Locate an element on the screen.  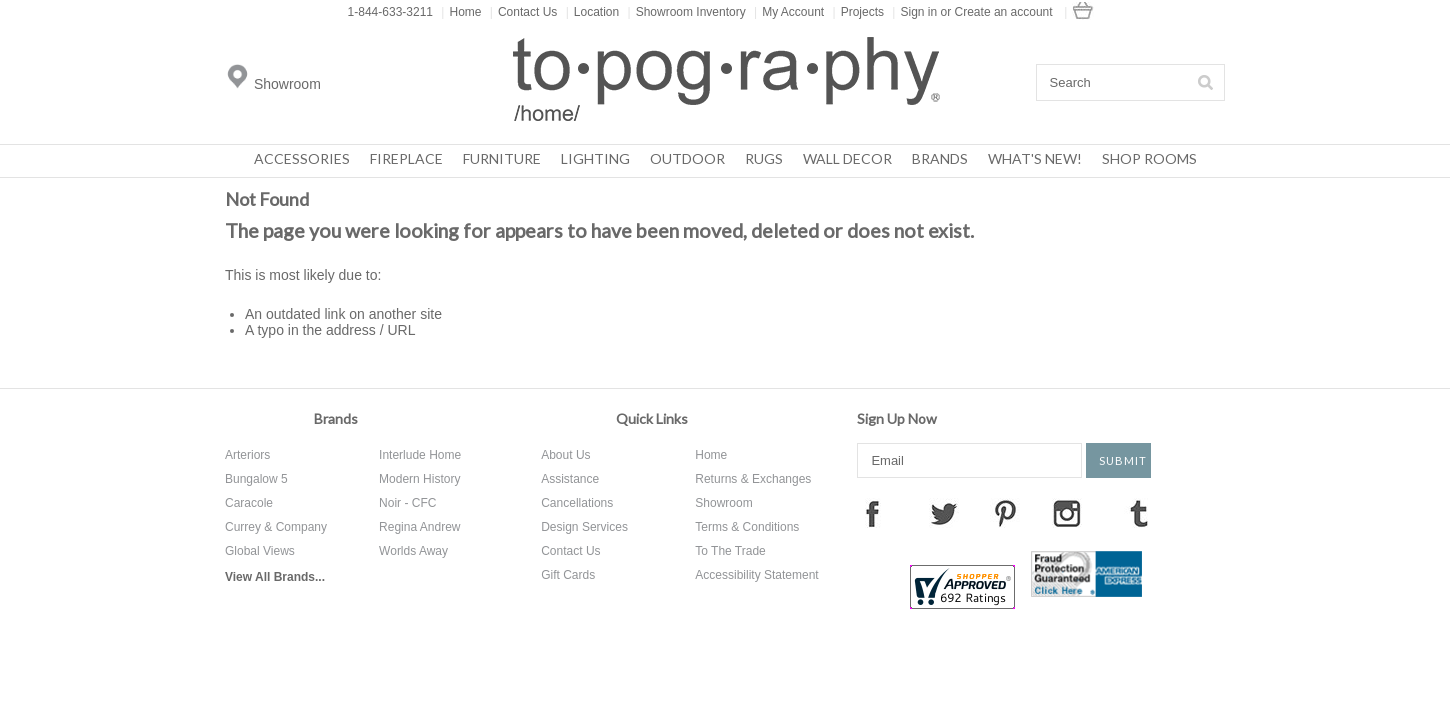
Home is located at coordinates (461, 12).